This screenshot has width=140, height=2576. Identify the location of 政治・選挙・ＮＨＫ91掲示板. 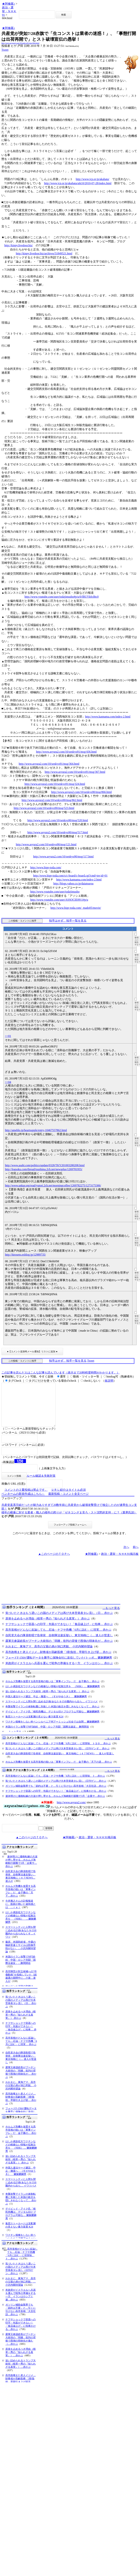
(120, 1562).